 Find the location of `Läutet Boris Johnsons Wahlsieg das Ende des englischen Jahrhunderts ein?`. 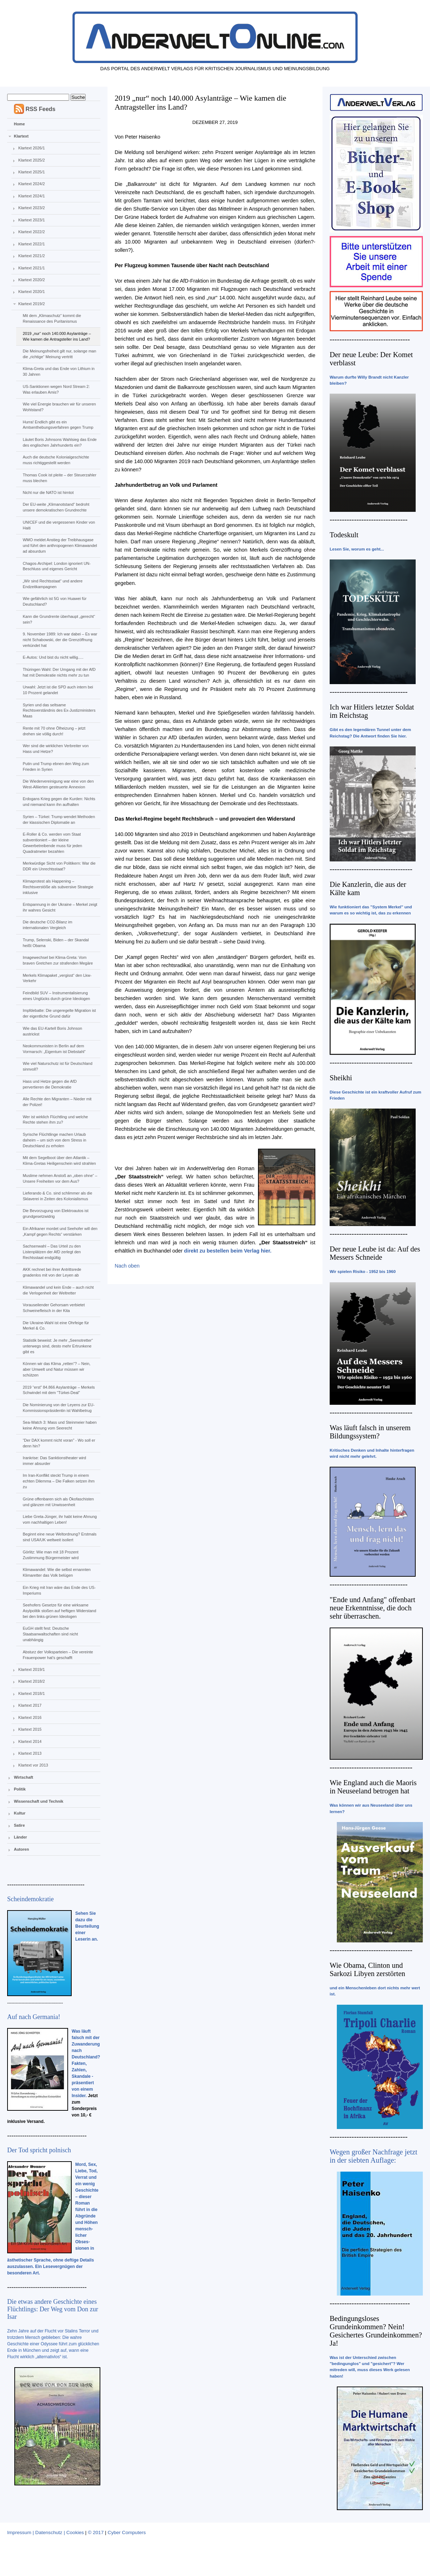

Läutet Boris Johnsons Wahlsieg das Ende des englischen Jahrhunderts ein? is located at coordinates (59, 442).